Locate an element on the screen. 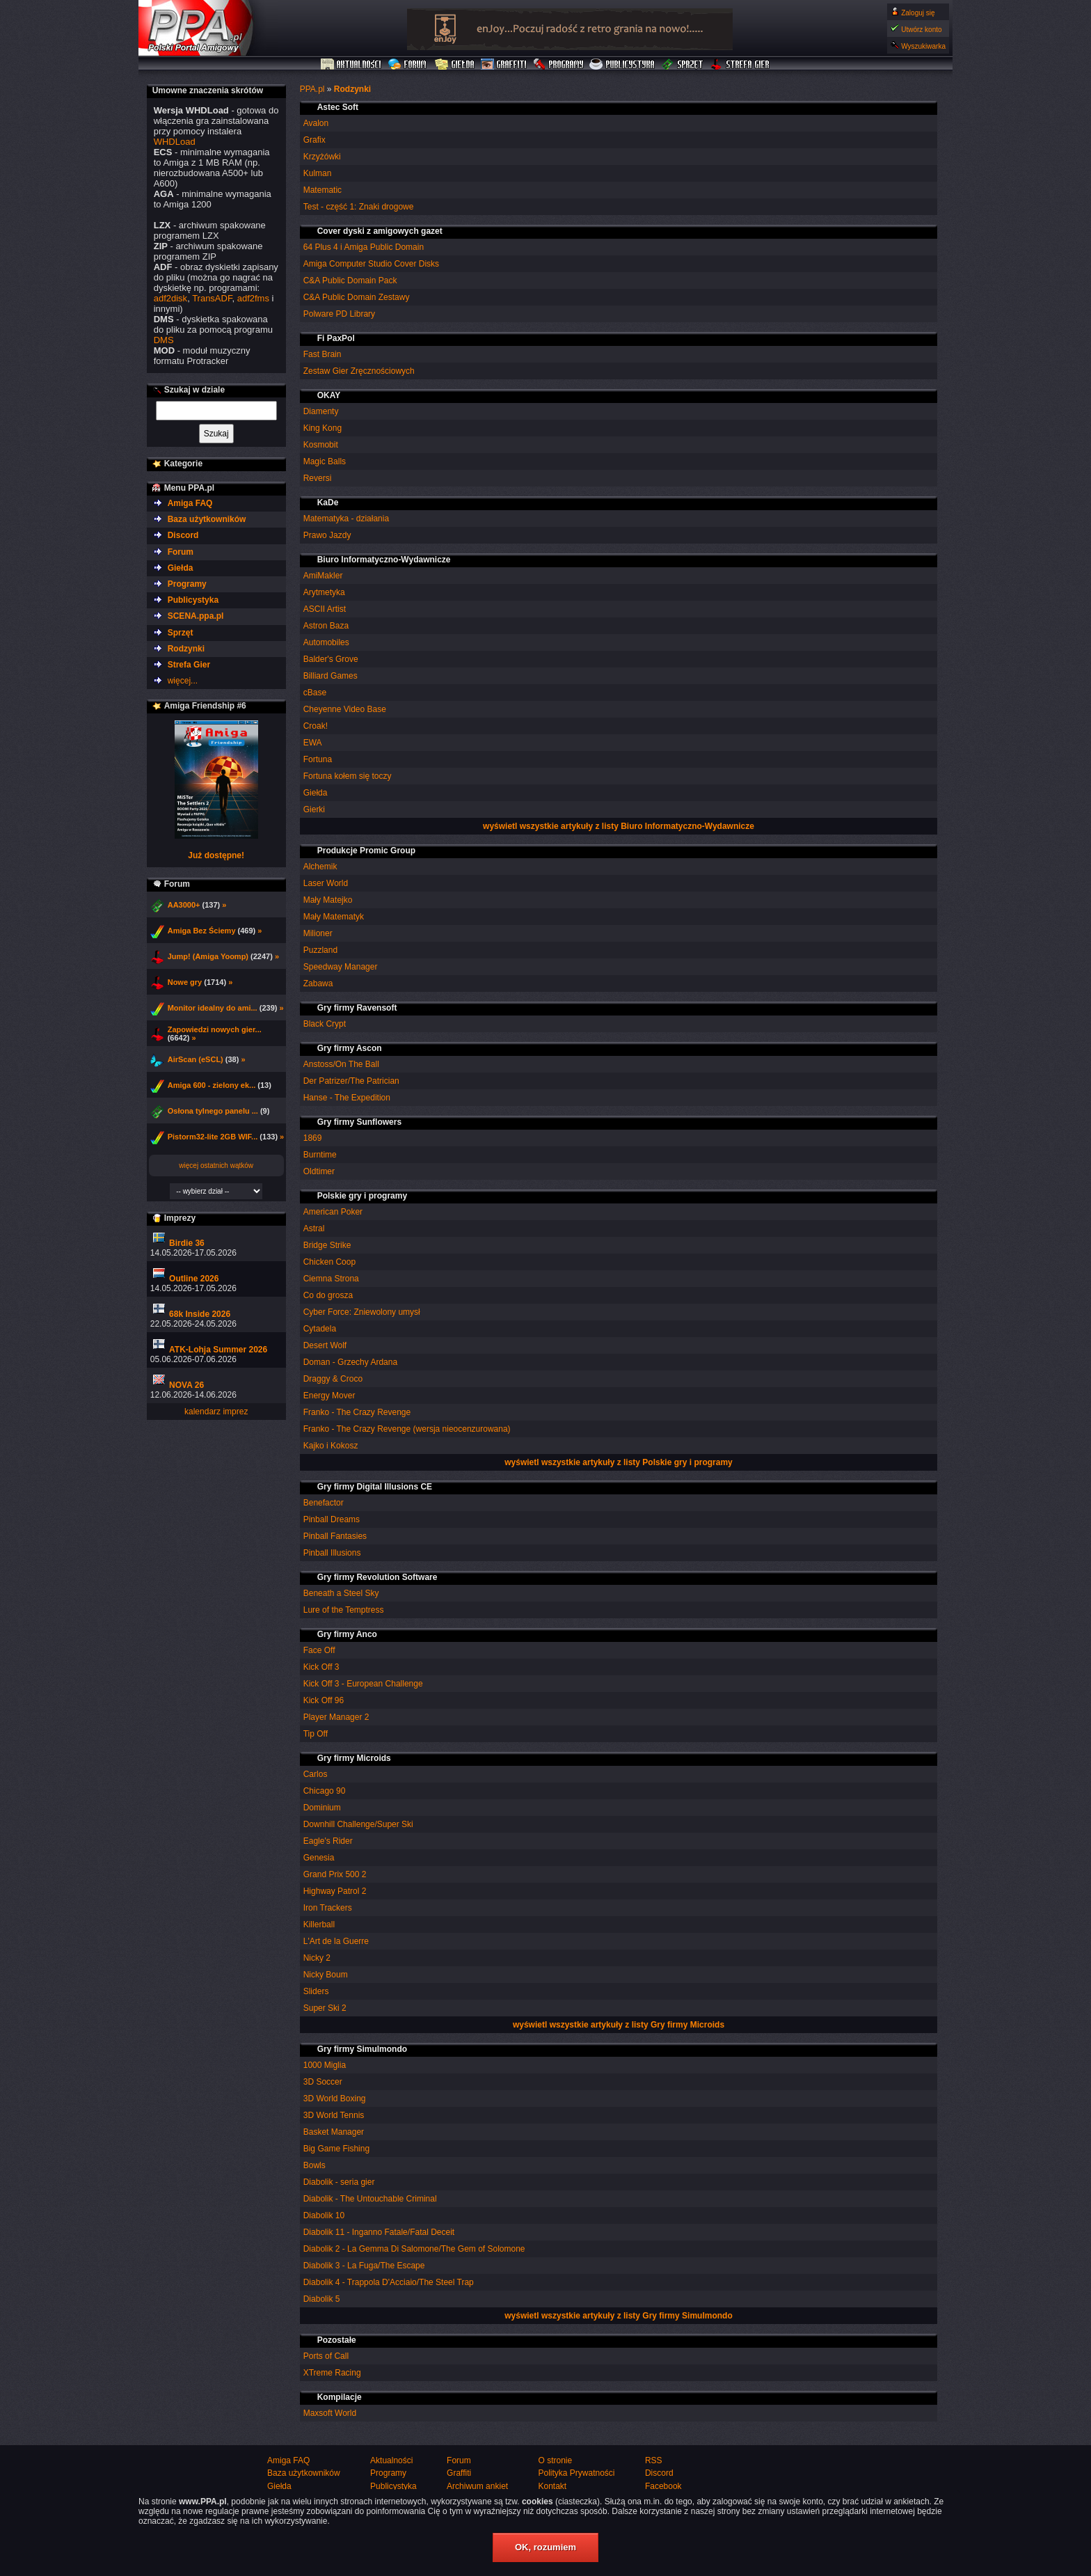 Image resolution: width=1091 pixels, height=2576 pixels. Killerball is located at coordinates (319, 1924).